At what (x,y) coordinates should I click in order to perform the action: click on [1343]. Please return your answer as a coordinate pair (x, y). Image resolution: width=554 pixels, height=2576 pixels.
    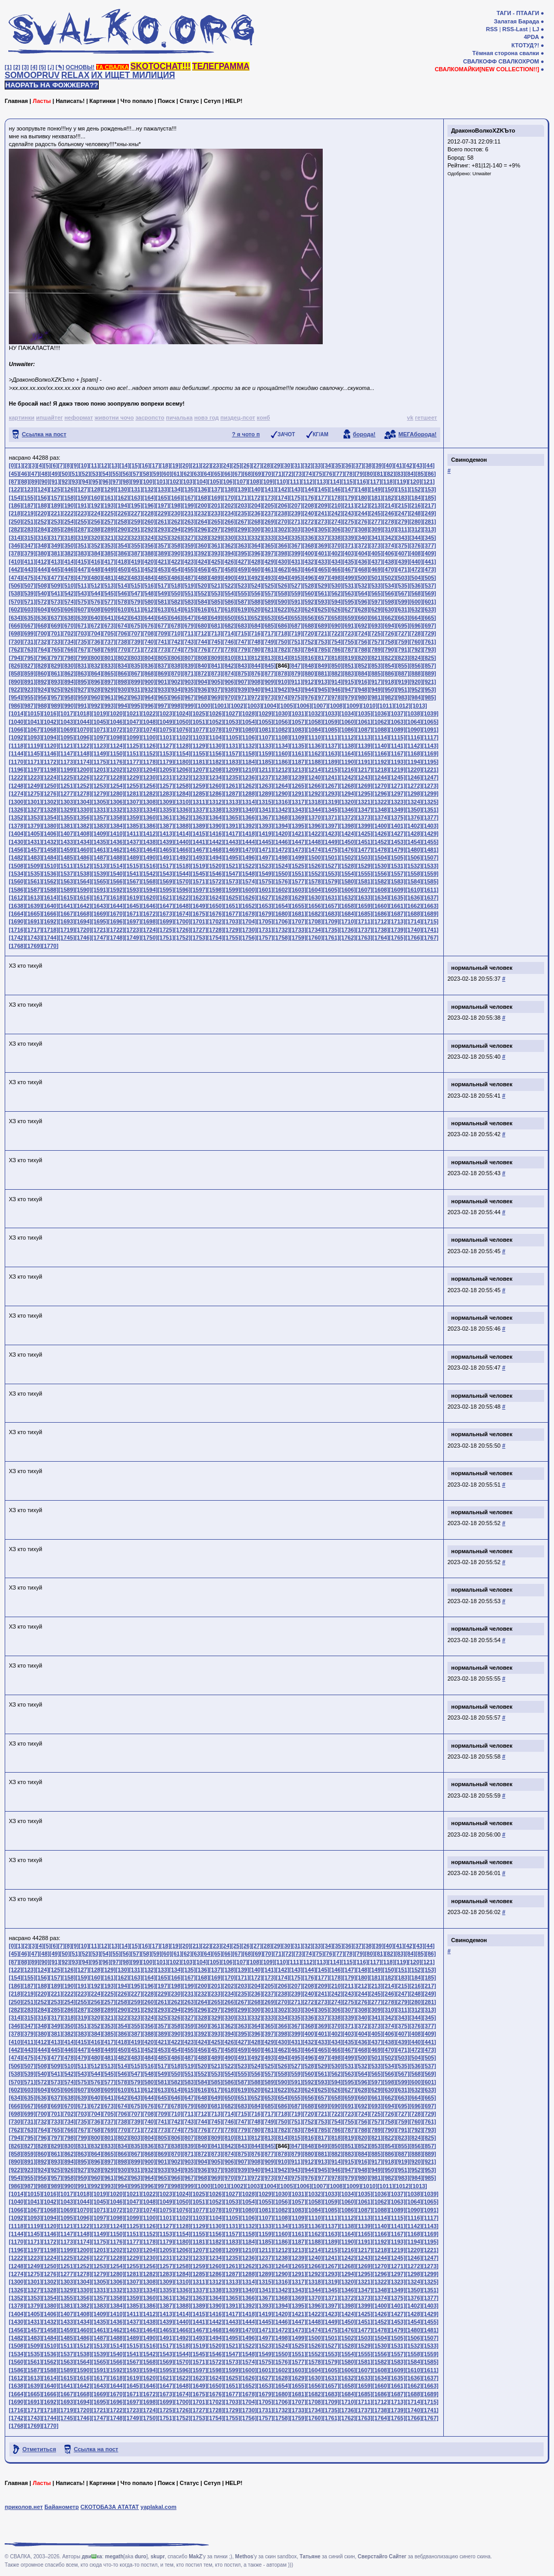
    Looking at the image, I should click on (298, 809).